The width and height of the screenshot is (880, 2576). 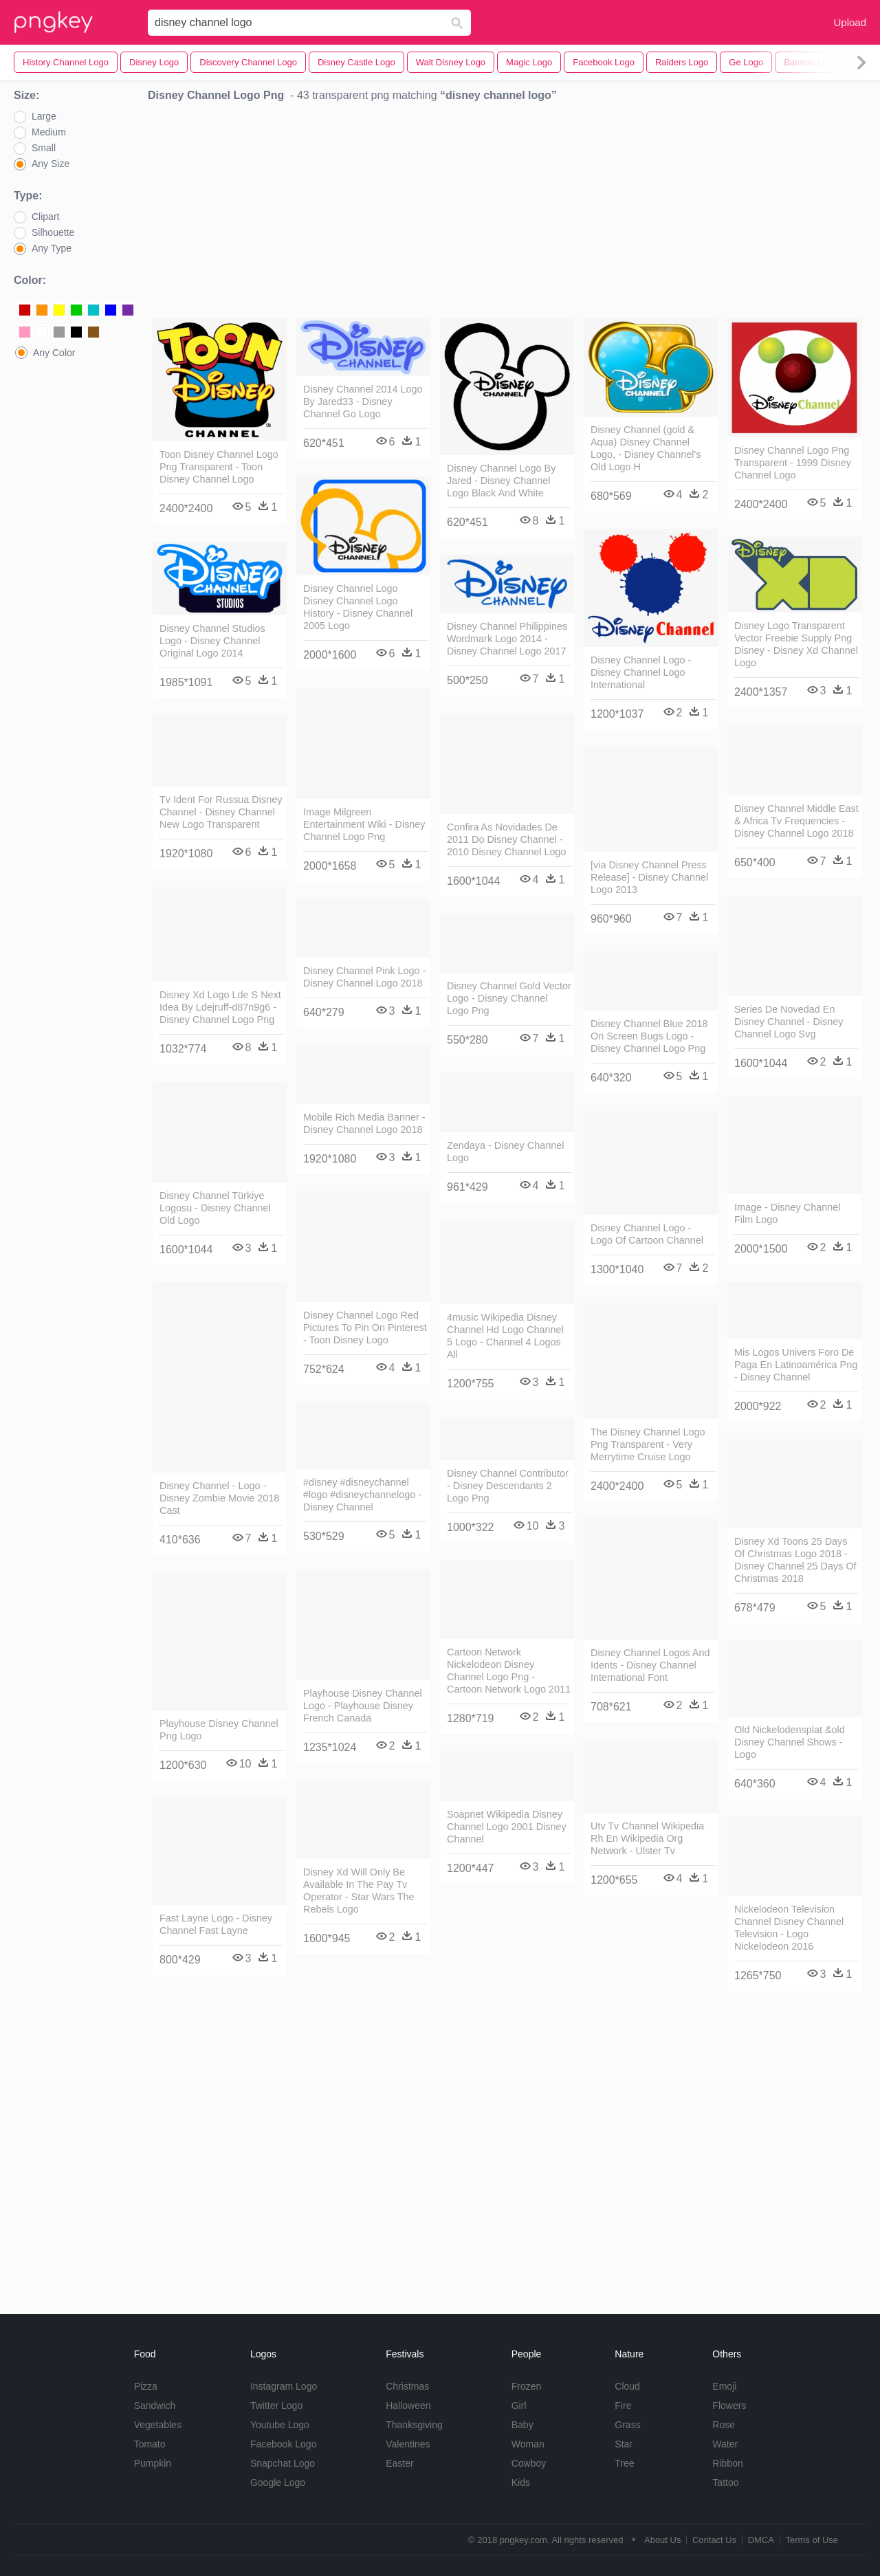 What do you see at coordinates (725, 2444) in the screenshot?
I see `Water` at bounding box center [725, 2444].